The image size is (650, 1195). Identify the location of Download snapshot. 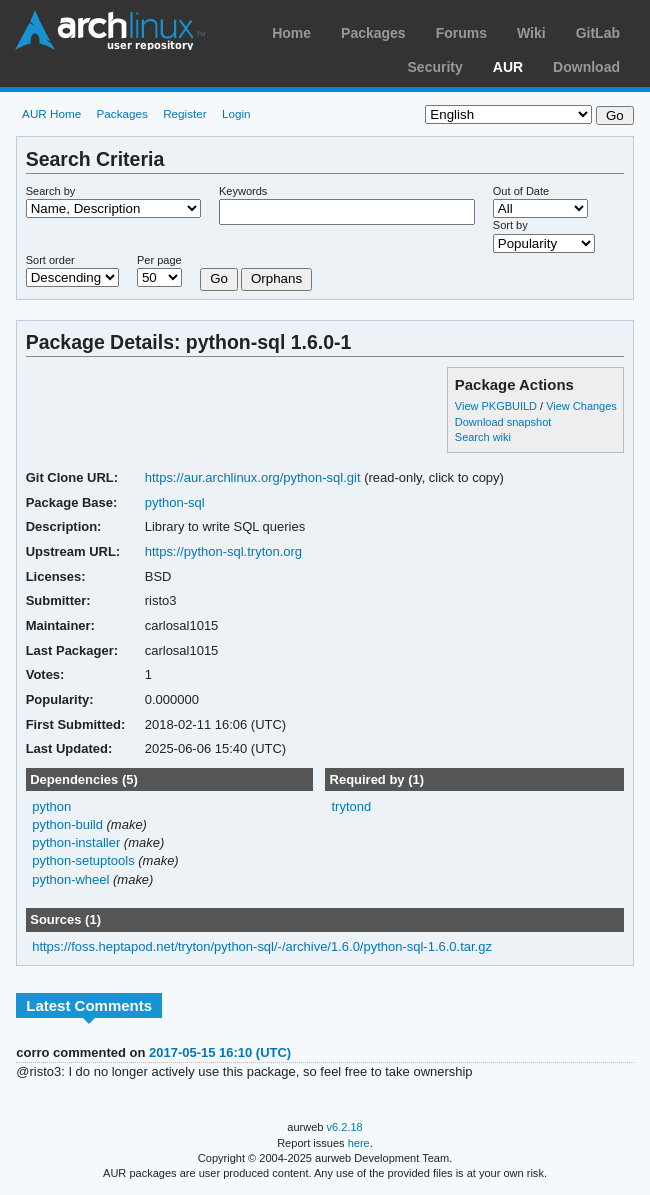
(503, 422).